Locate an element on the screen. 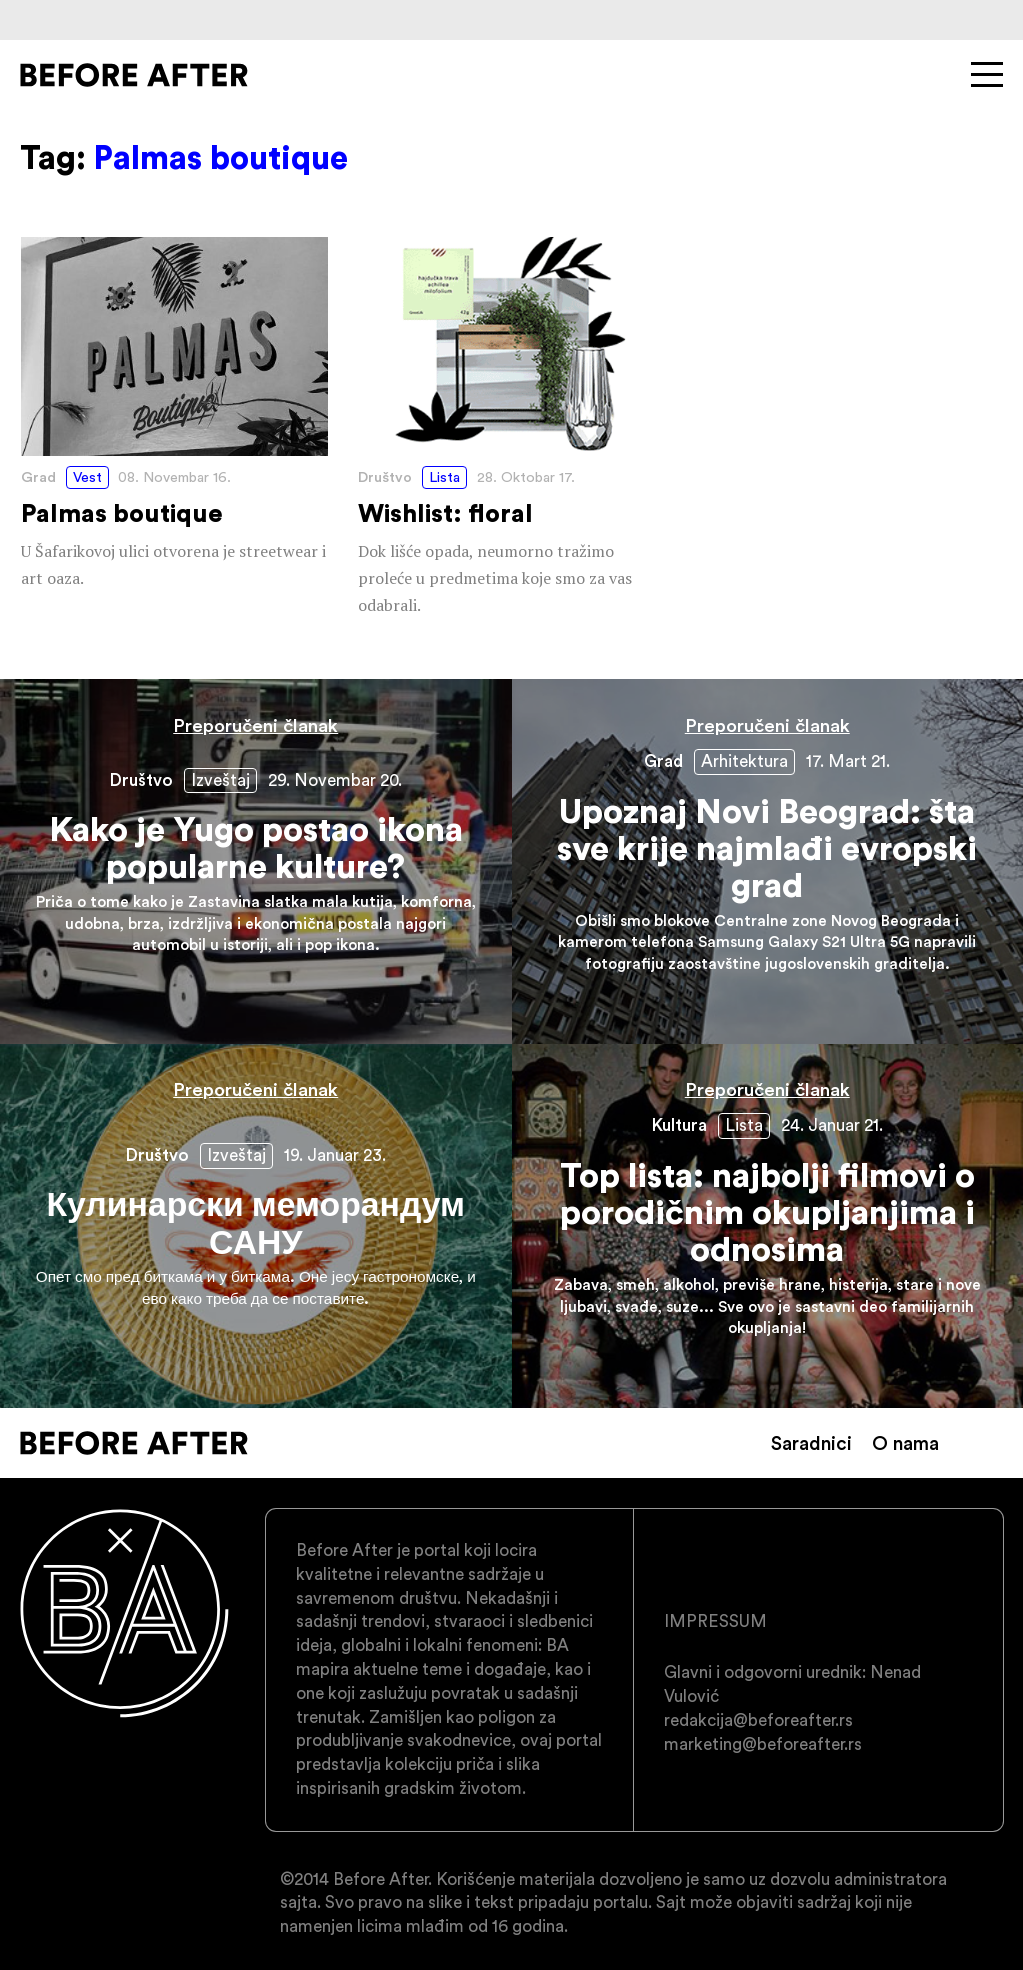 The image size is (1023, 1970). redakcija@beforeafter.rs is located at coordinates (758, 1720).